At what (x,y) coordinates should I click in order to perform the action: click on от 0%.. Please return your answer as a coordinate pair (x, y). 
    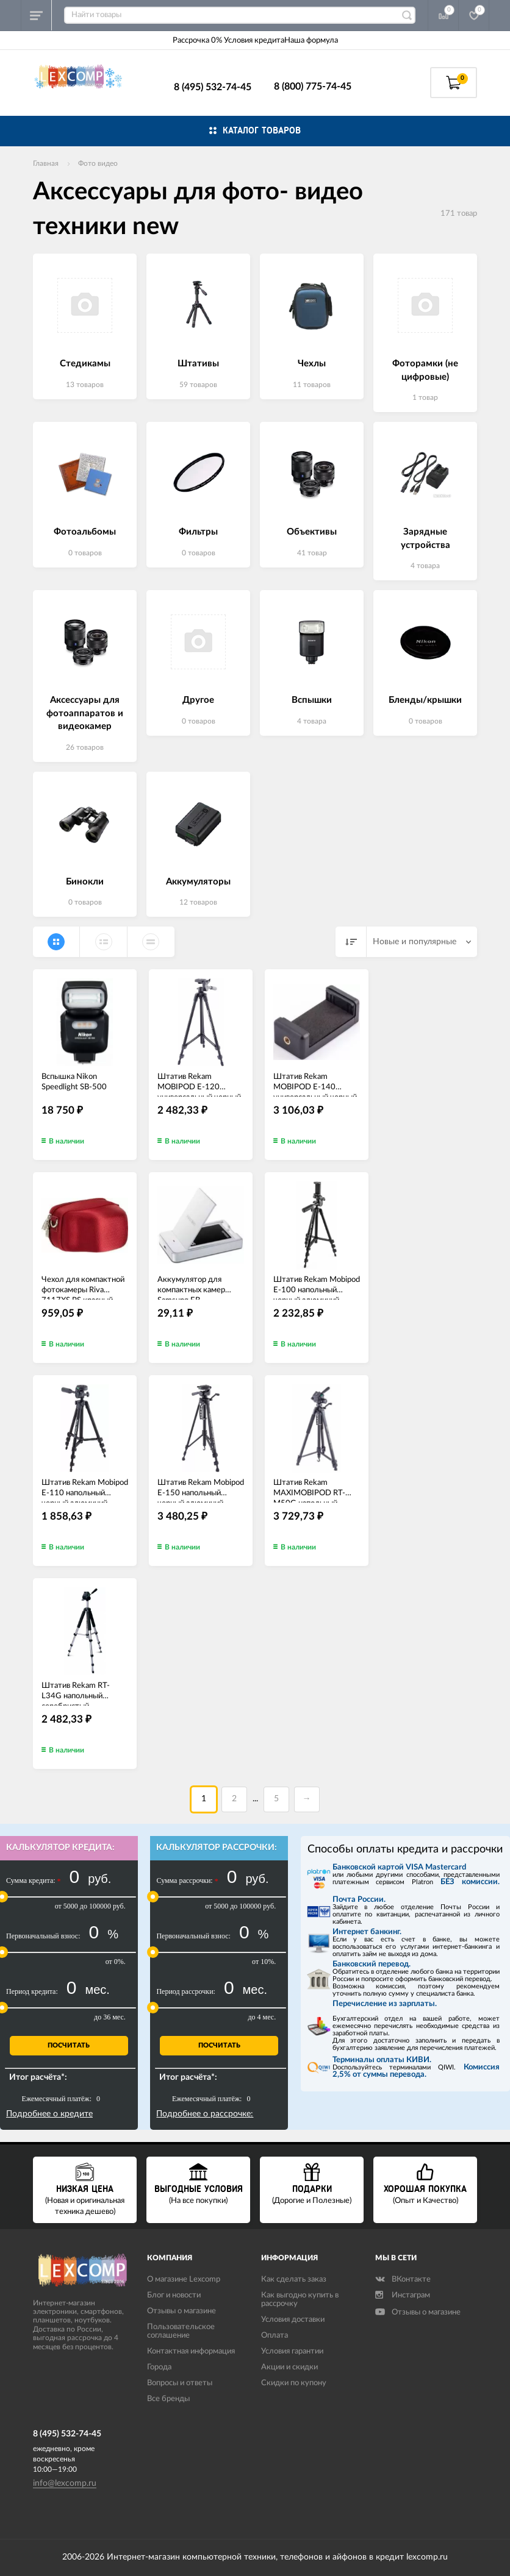
    Looking at the image, I should click on (116, 1961).